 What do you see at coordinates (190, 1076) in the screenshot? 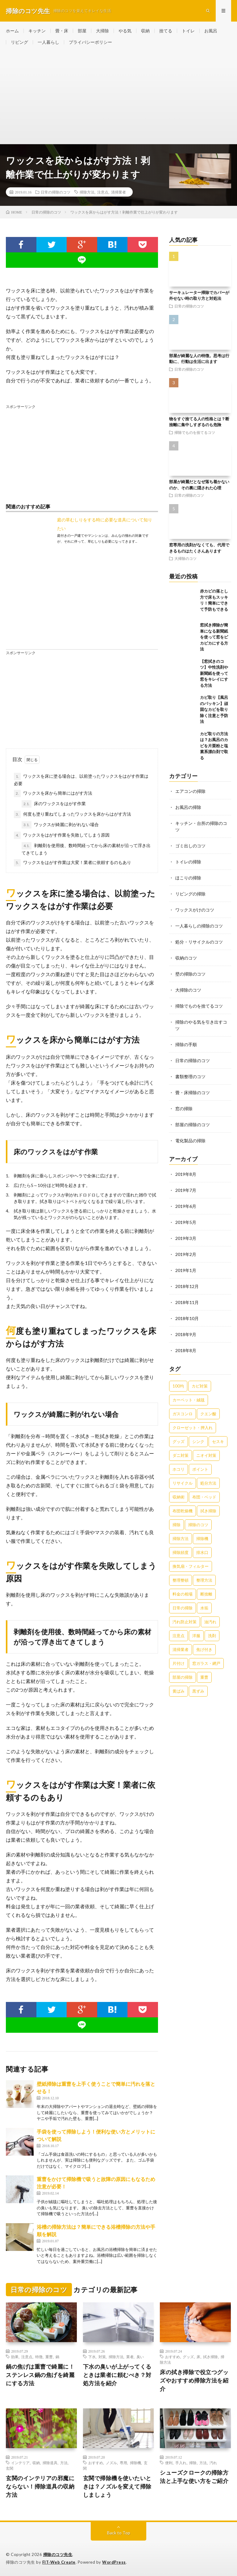
I see `書類整理のコツ` at bounding box center [190, 1076].